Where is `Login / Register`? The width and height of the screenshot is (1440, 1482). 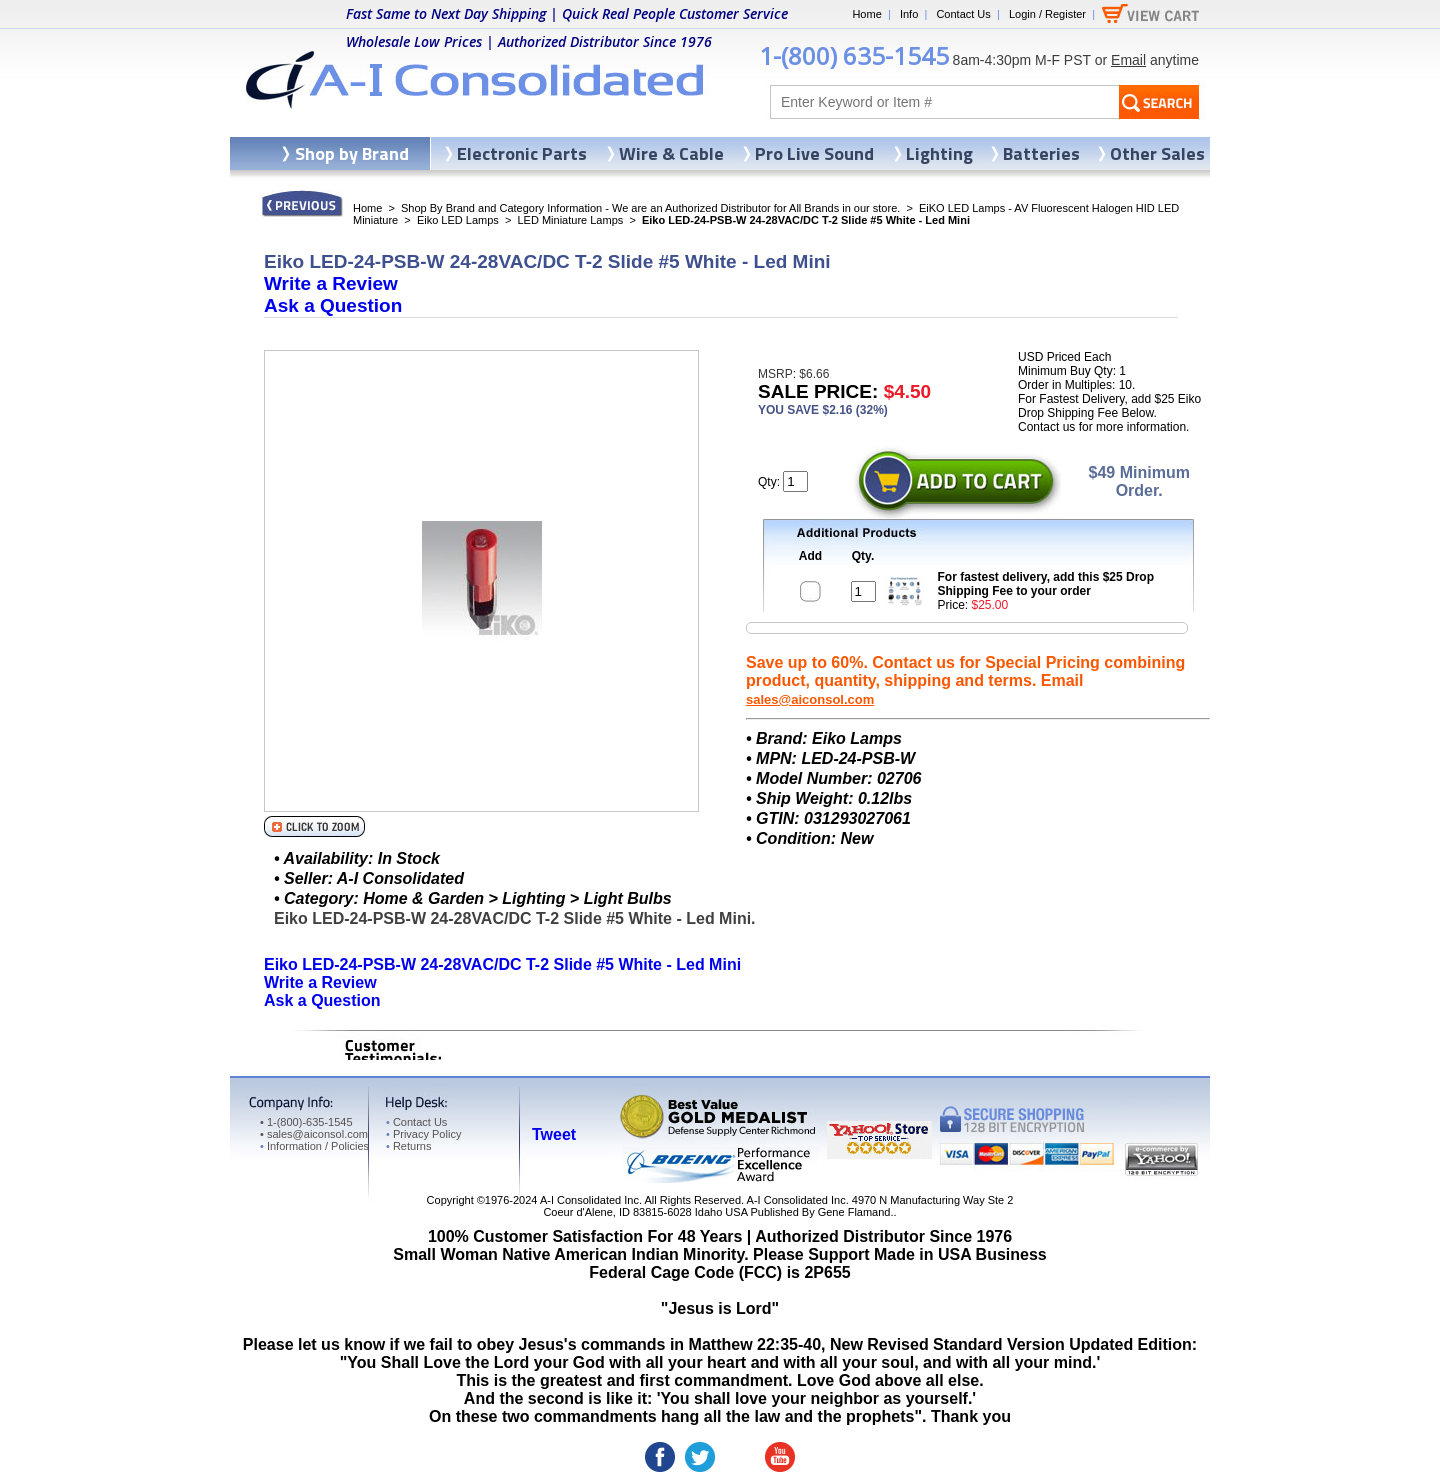
Login / Register is located at coordinates (1047, 14).